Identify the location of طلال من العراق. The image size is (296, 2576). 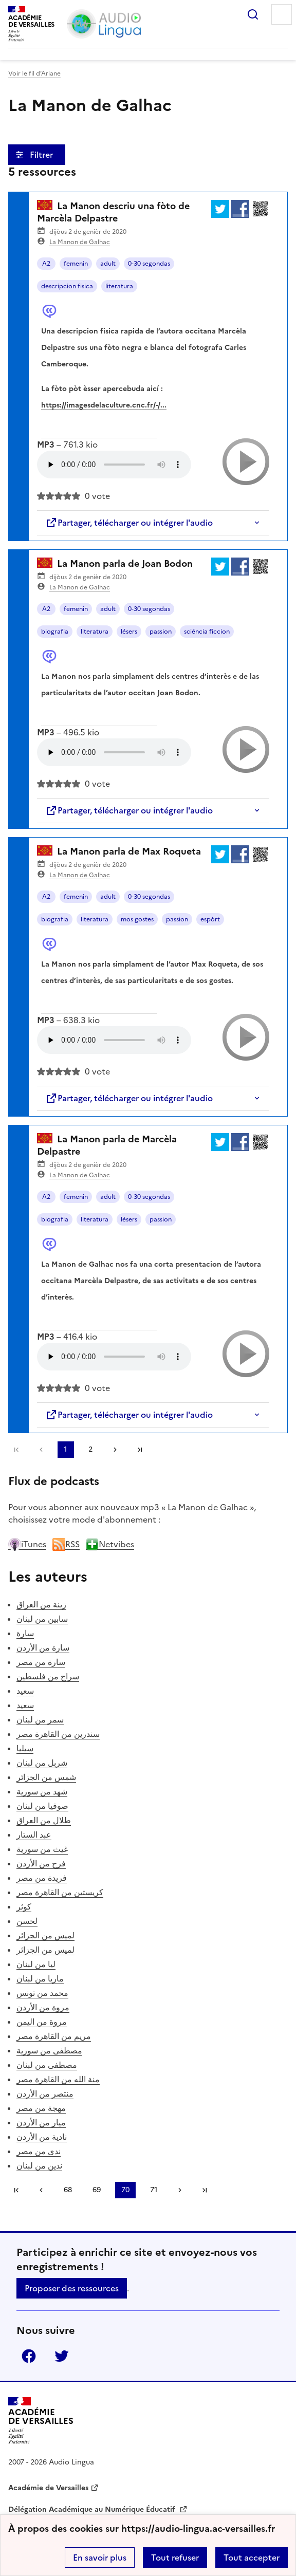
(43, 1820).